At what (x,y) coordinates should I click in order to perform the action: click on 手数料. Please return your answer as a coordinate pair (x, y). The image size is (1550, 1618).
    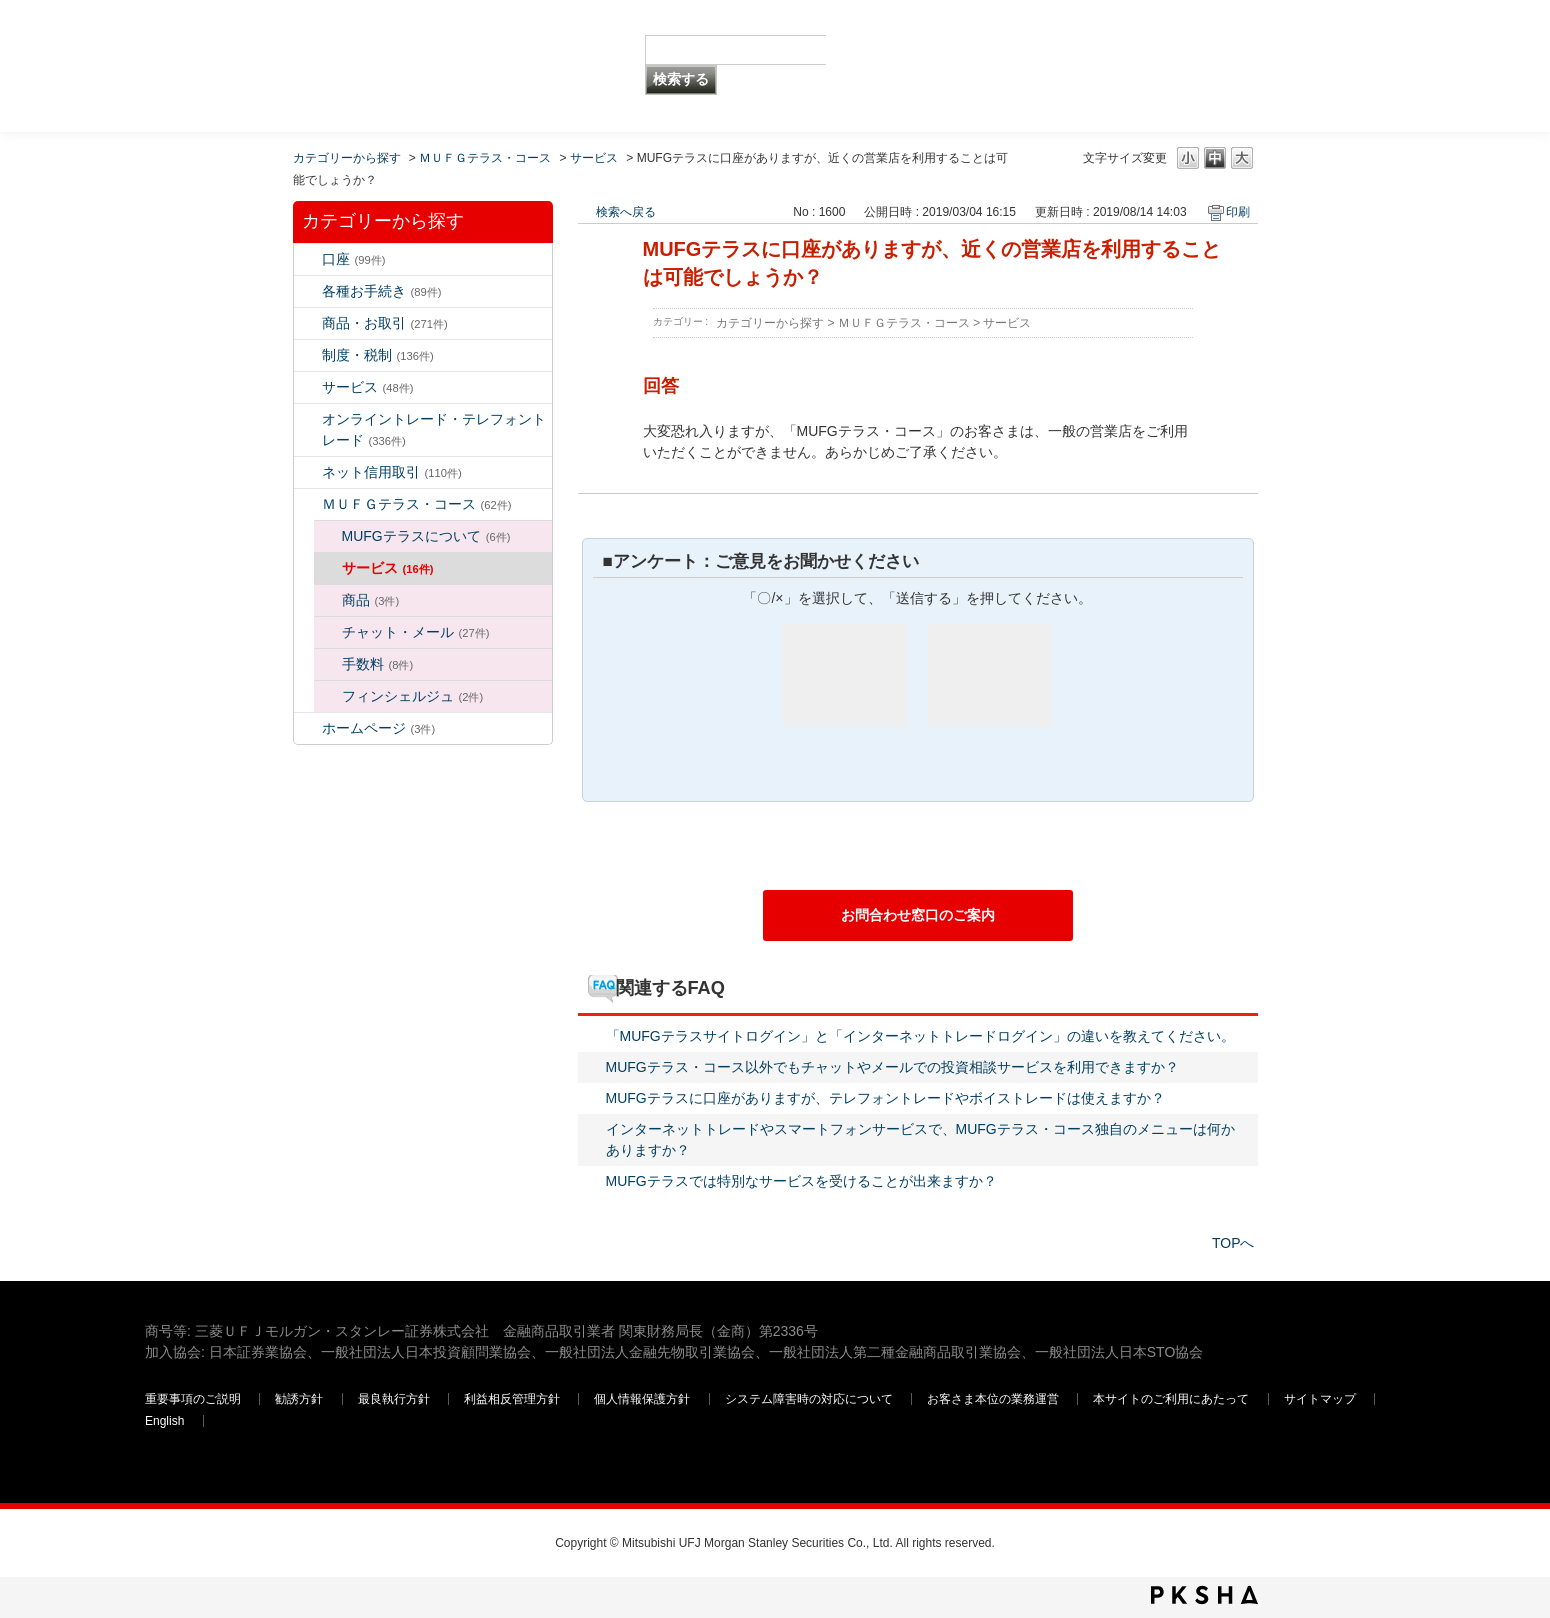
    Looking at the image, I should click on (378, 664).